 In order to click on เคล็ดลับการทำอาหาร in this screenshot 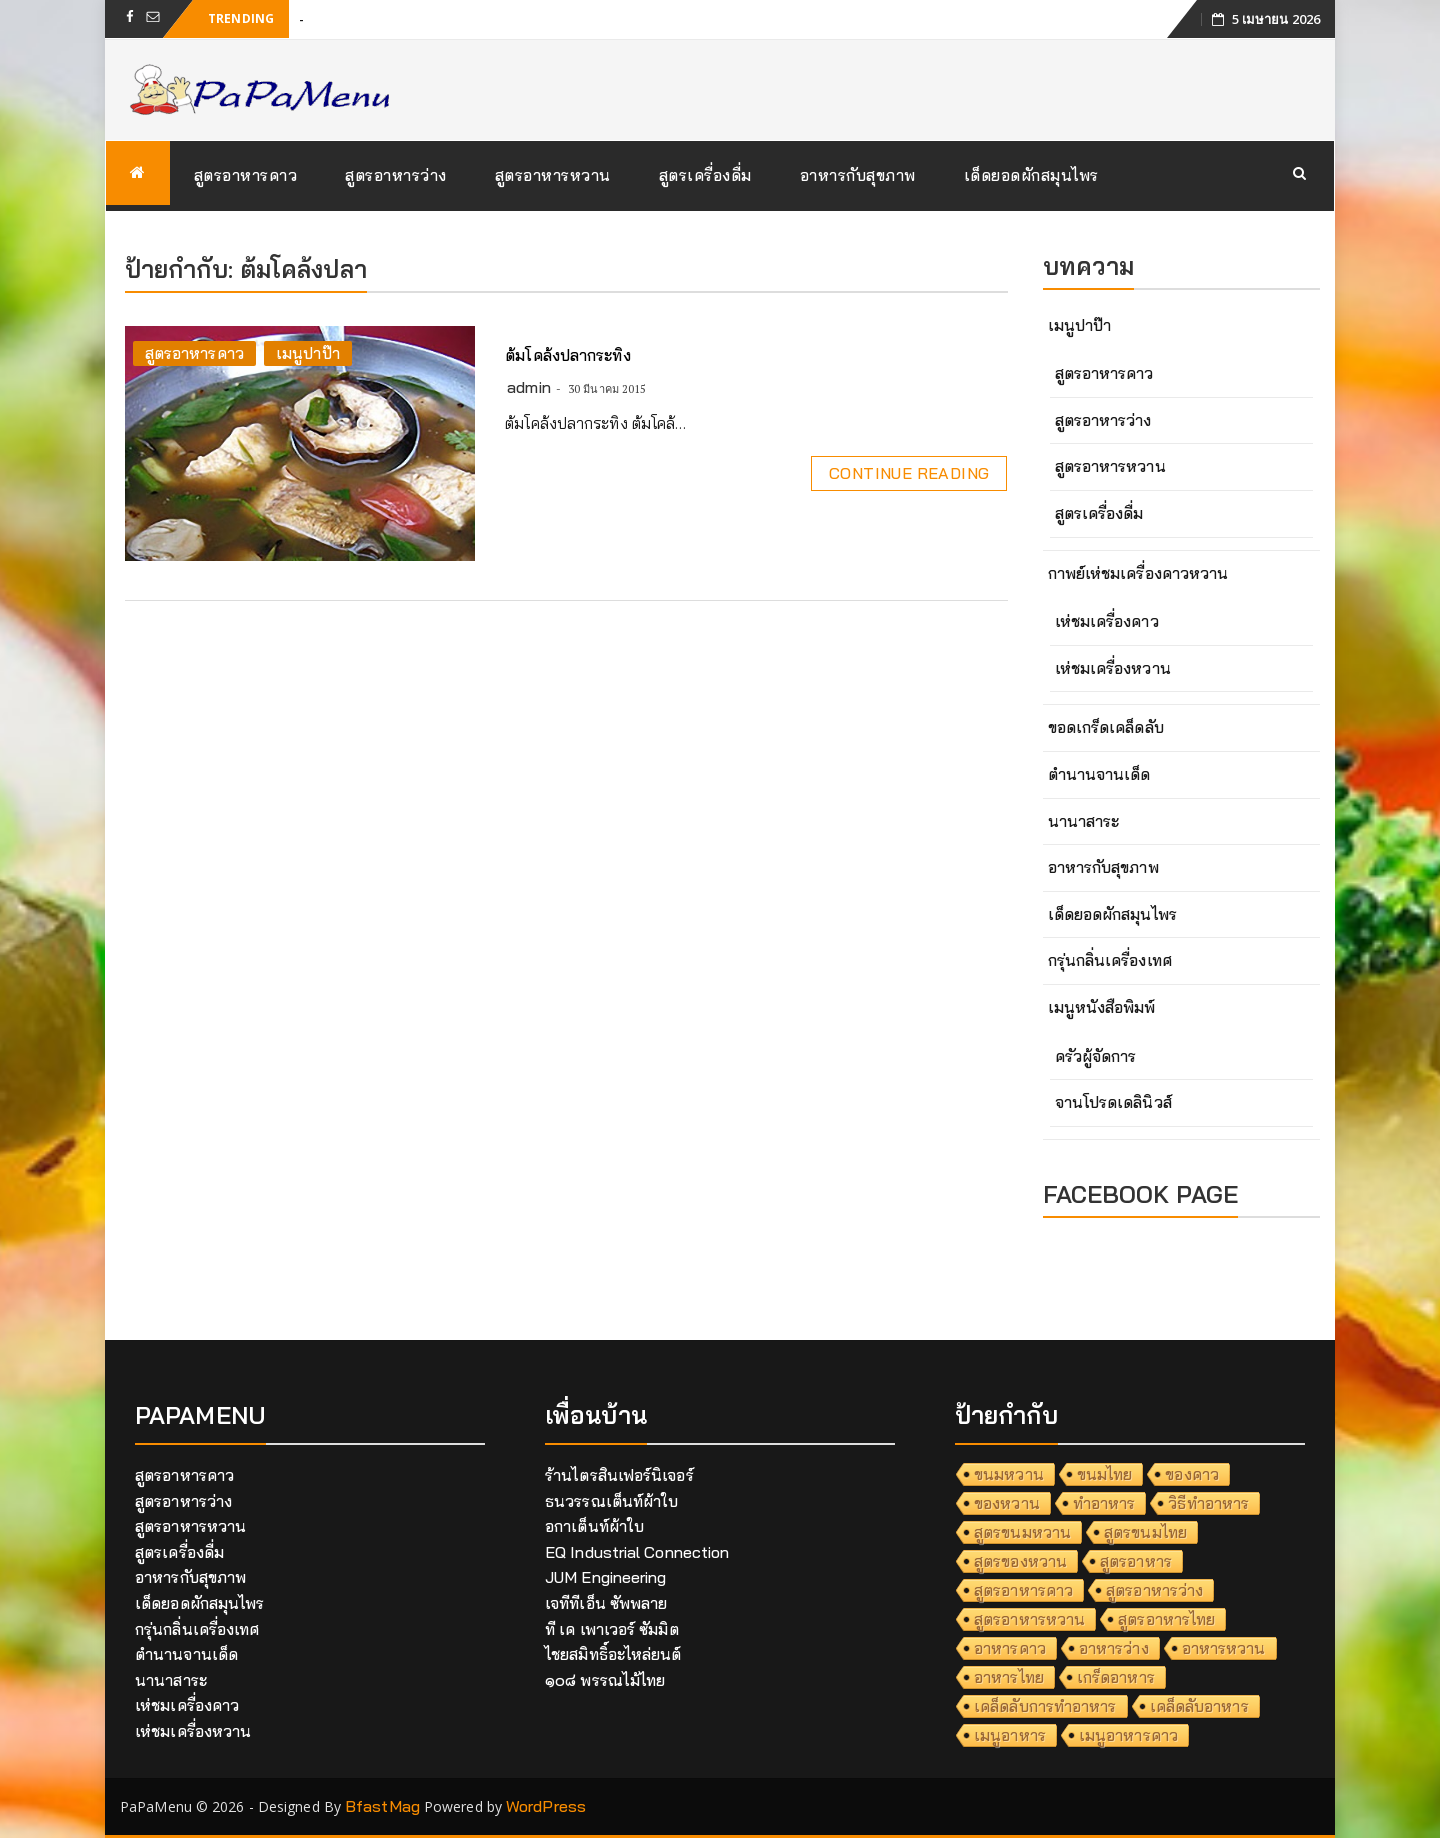, I will do `click(1045, 1706)`.